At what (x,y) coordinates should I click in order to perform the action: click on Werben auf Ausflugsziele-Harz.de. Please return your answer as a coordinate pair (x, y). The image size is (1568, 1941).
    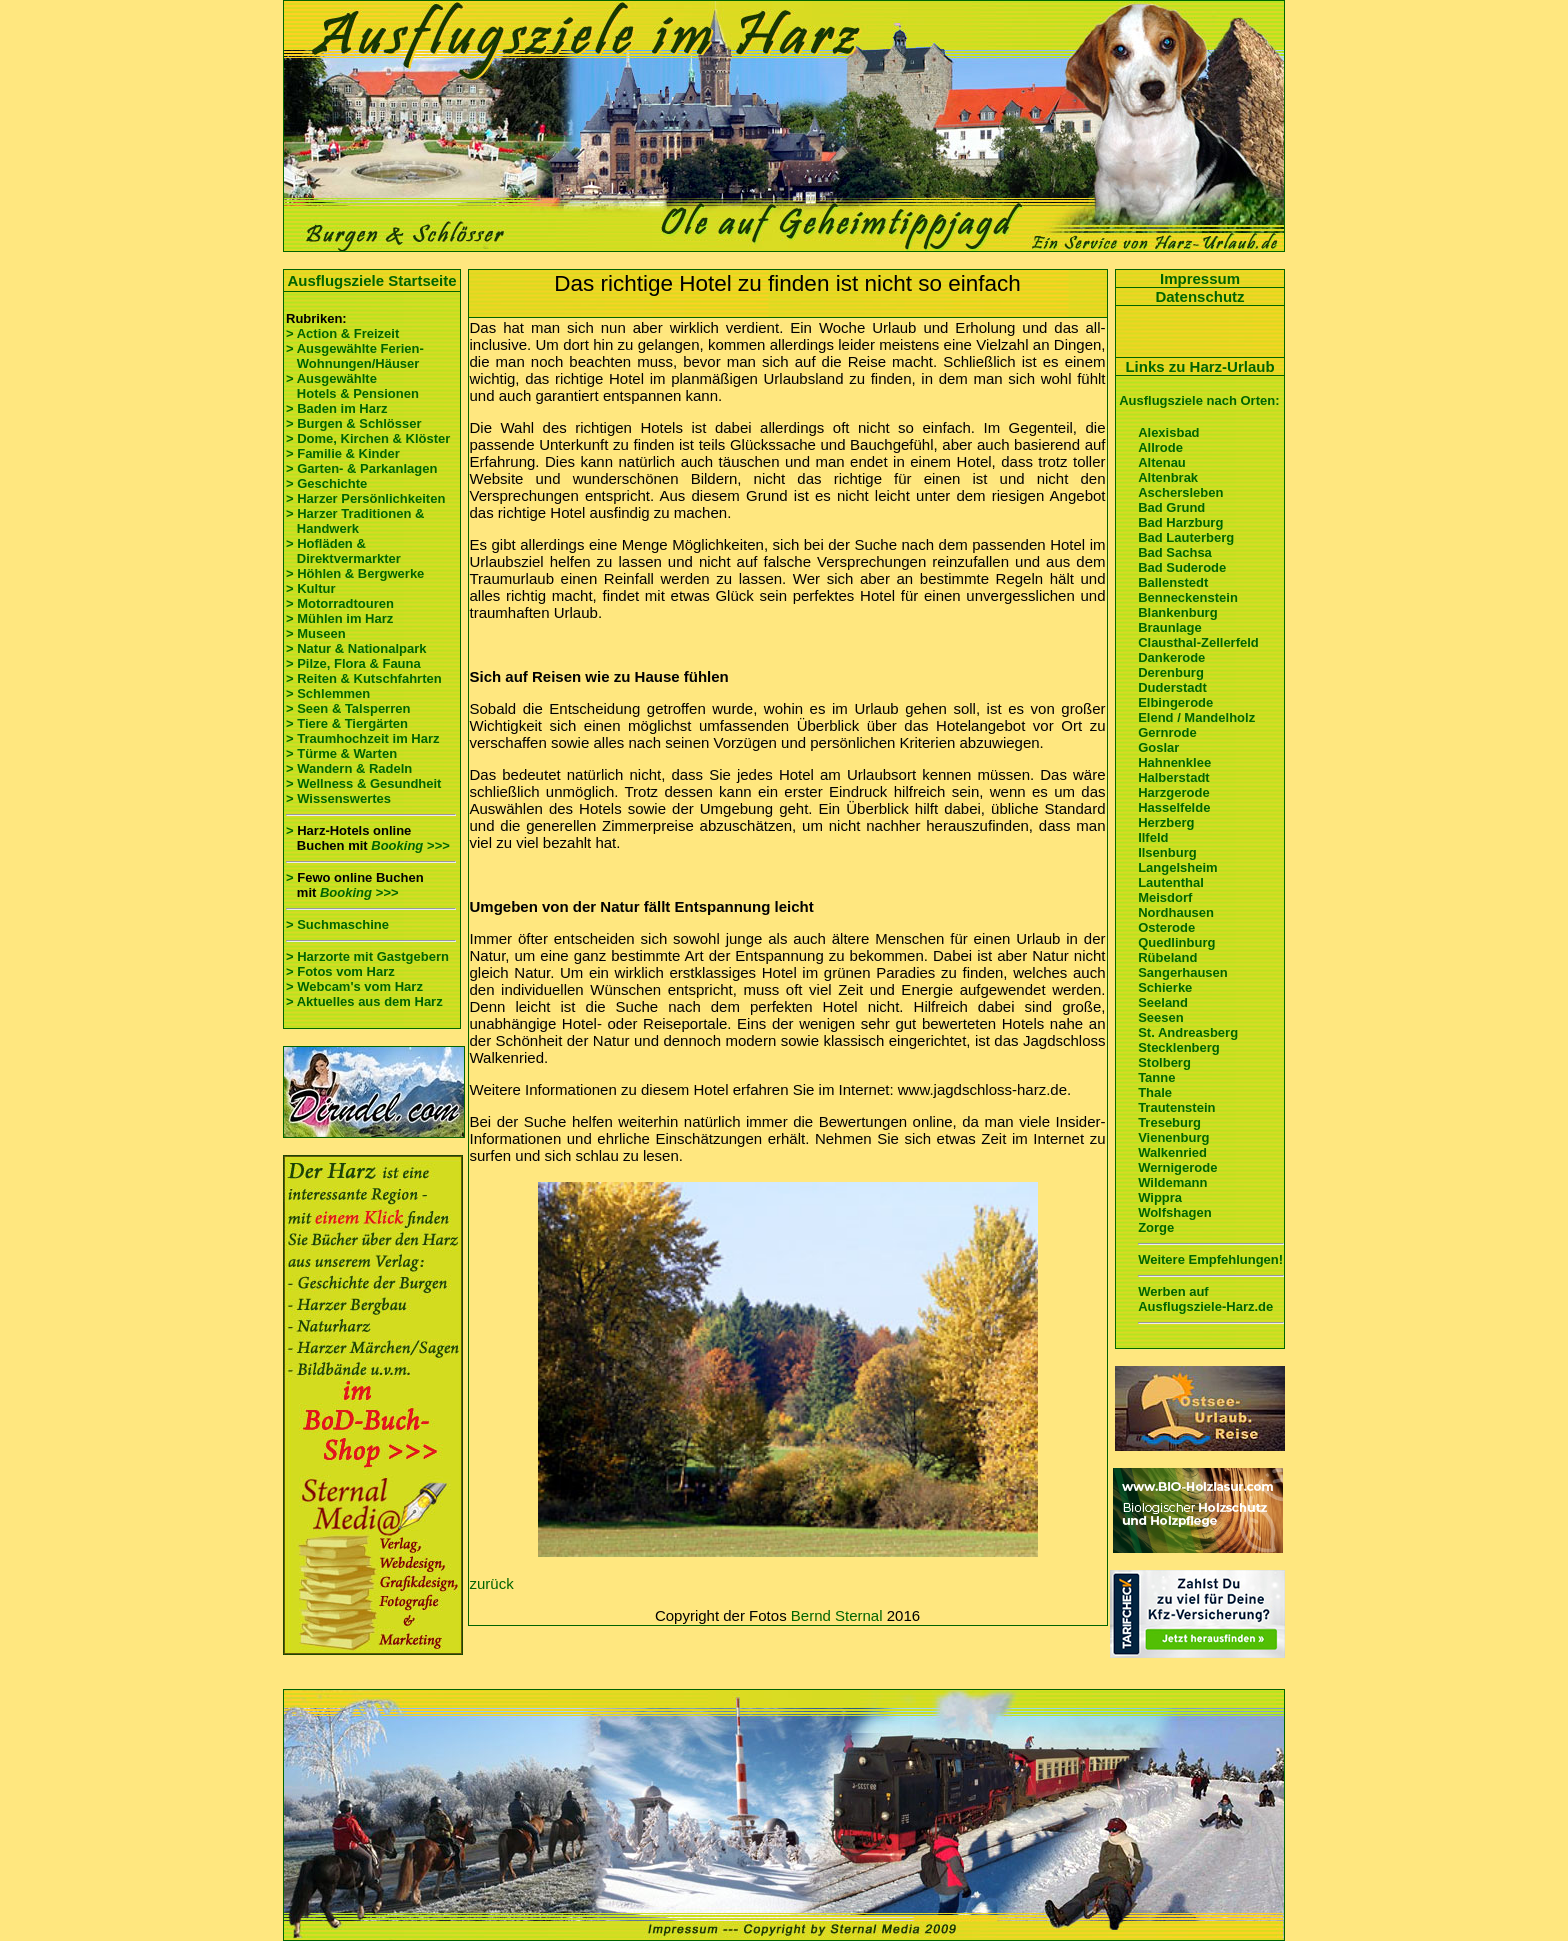
    Looking at the image, I should click on (1205, 1299).